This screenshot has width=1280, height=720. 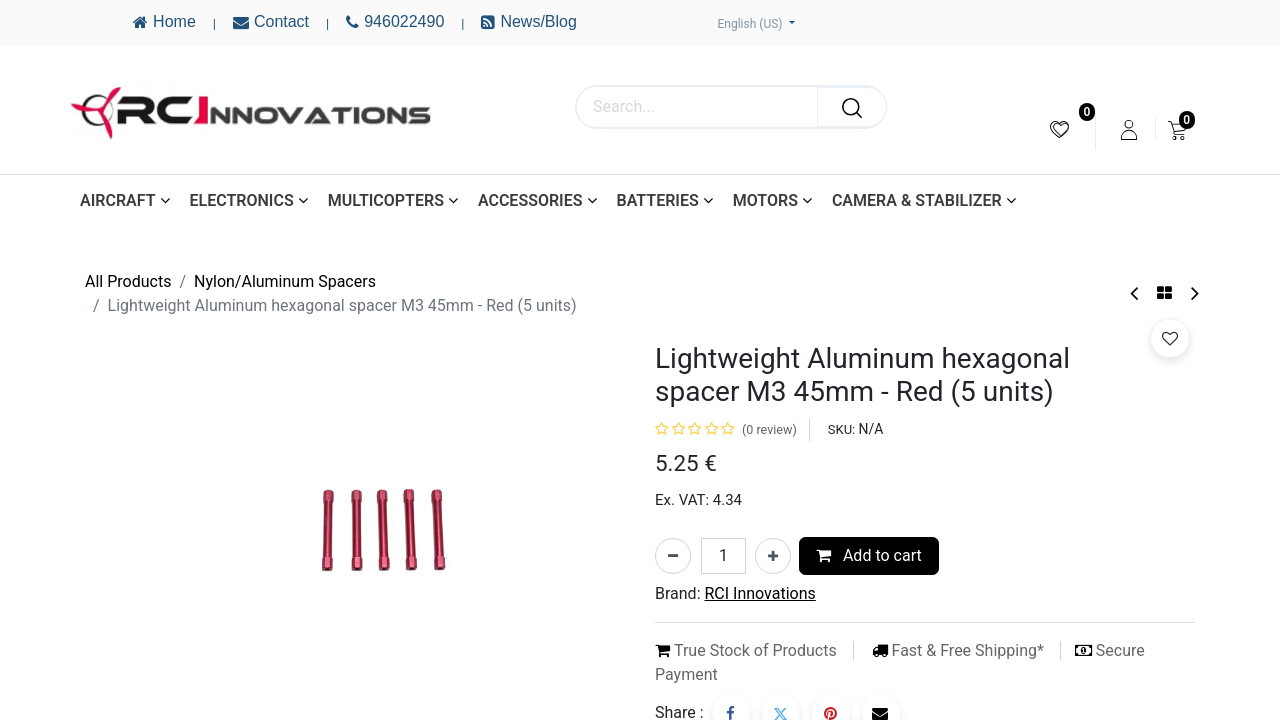 I want to click on [button], so click(x=1170, y=338).